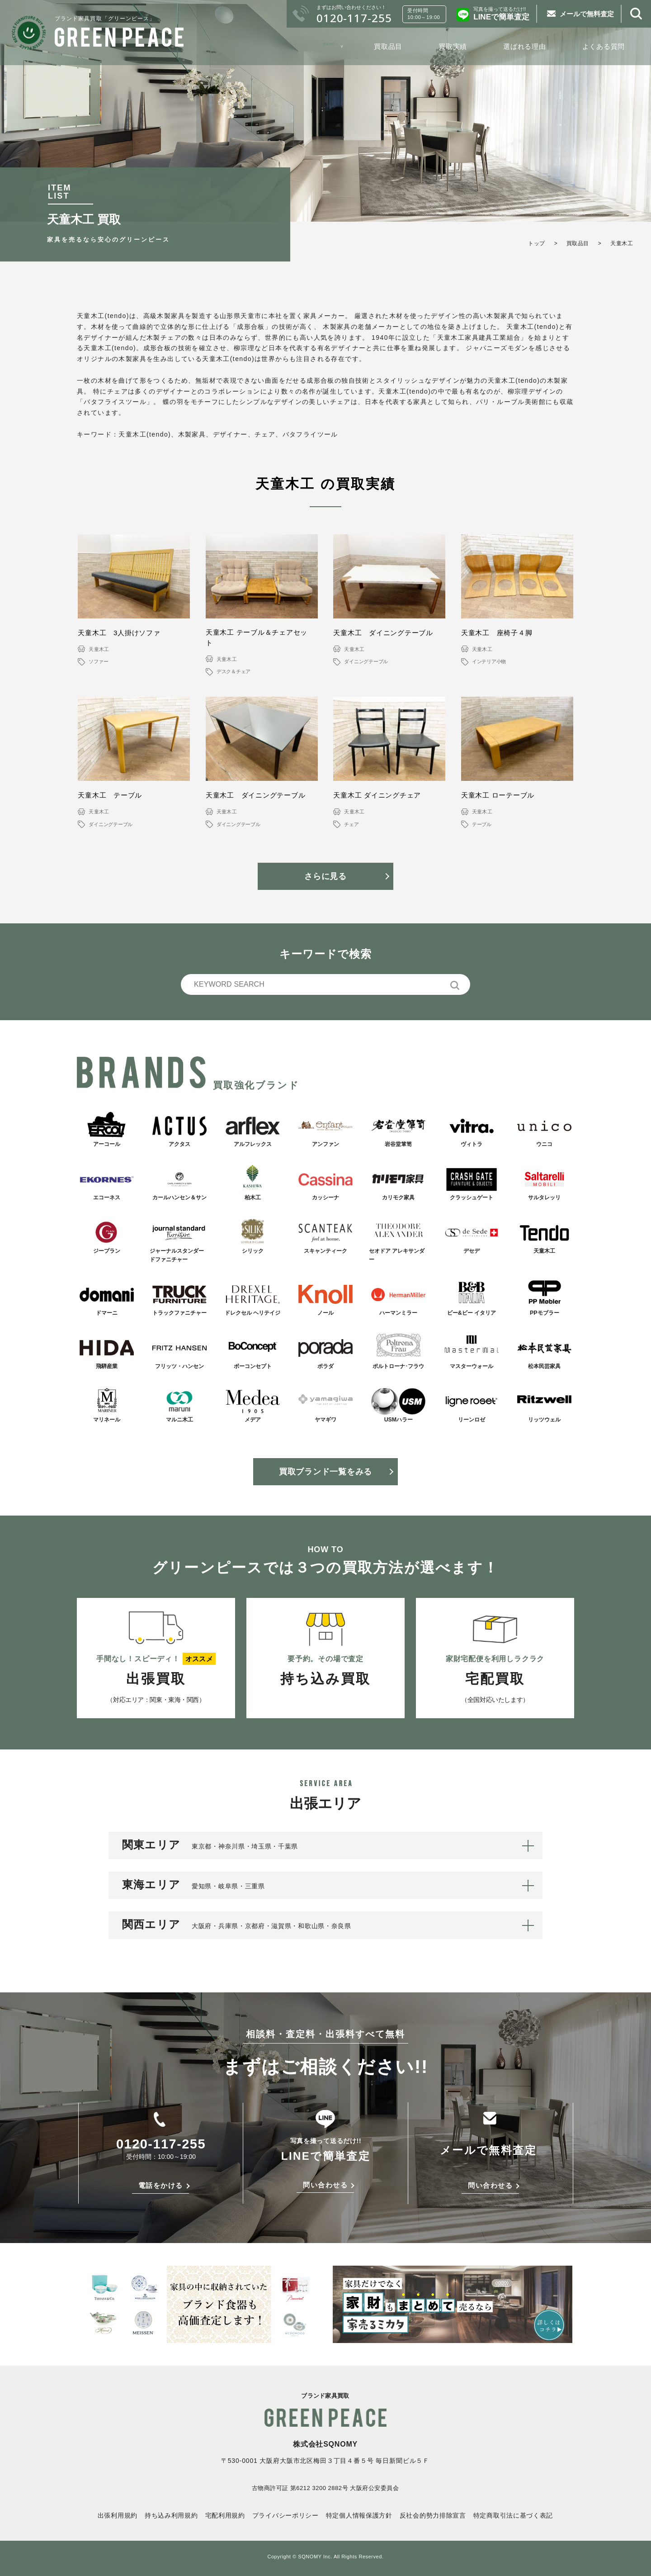 This screenshot has width=651, height=2576. I want to click on 反社会的勢力排除宣言, so click(433, 2515).